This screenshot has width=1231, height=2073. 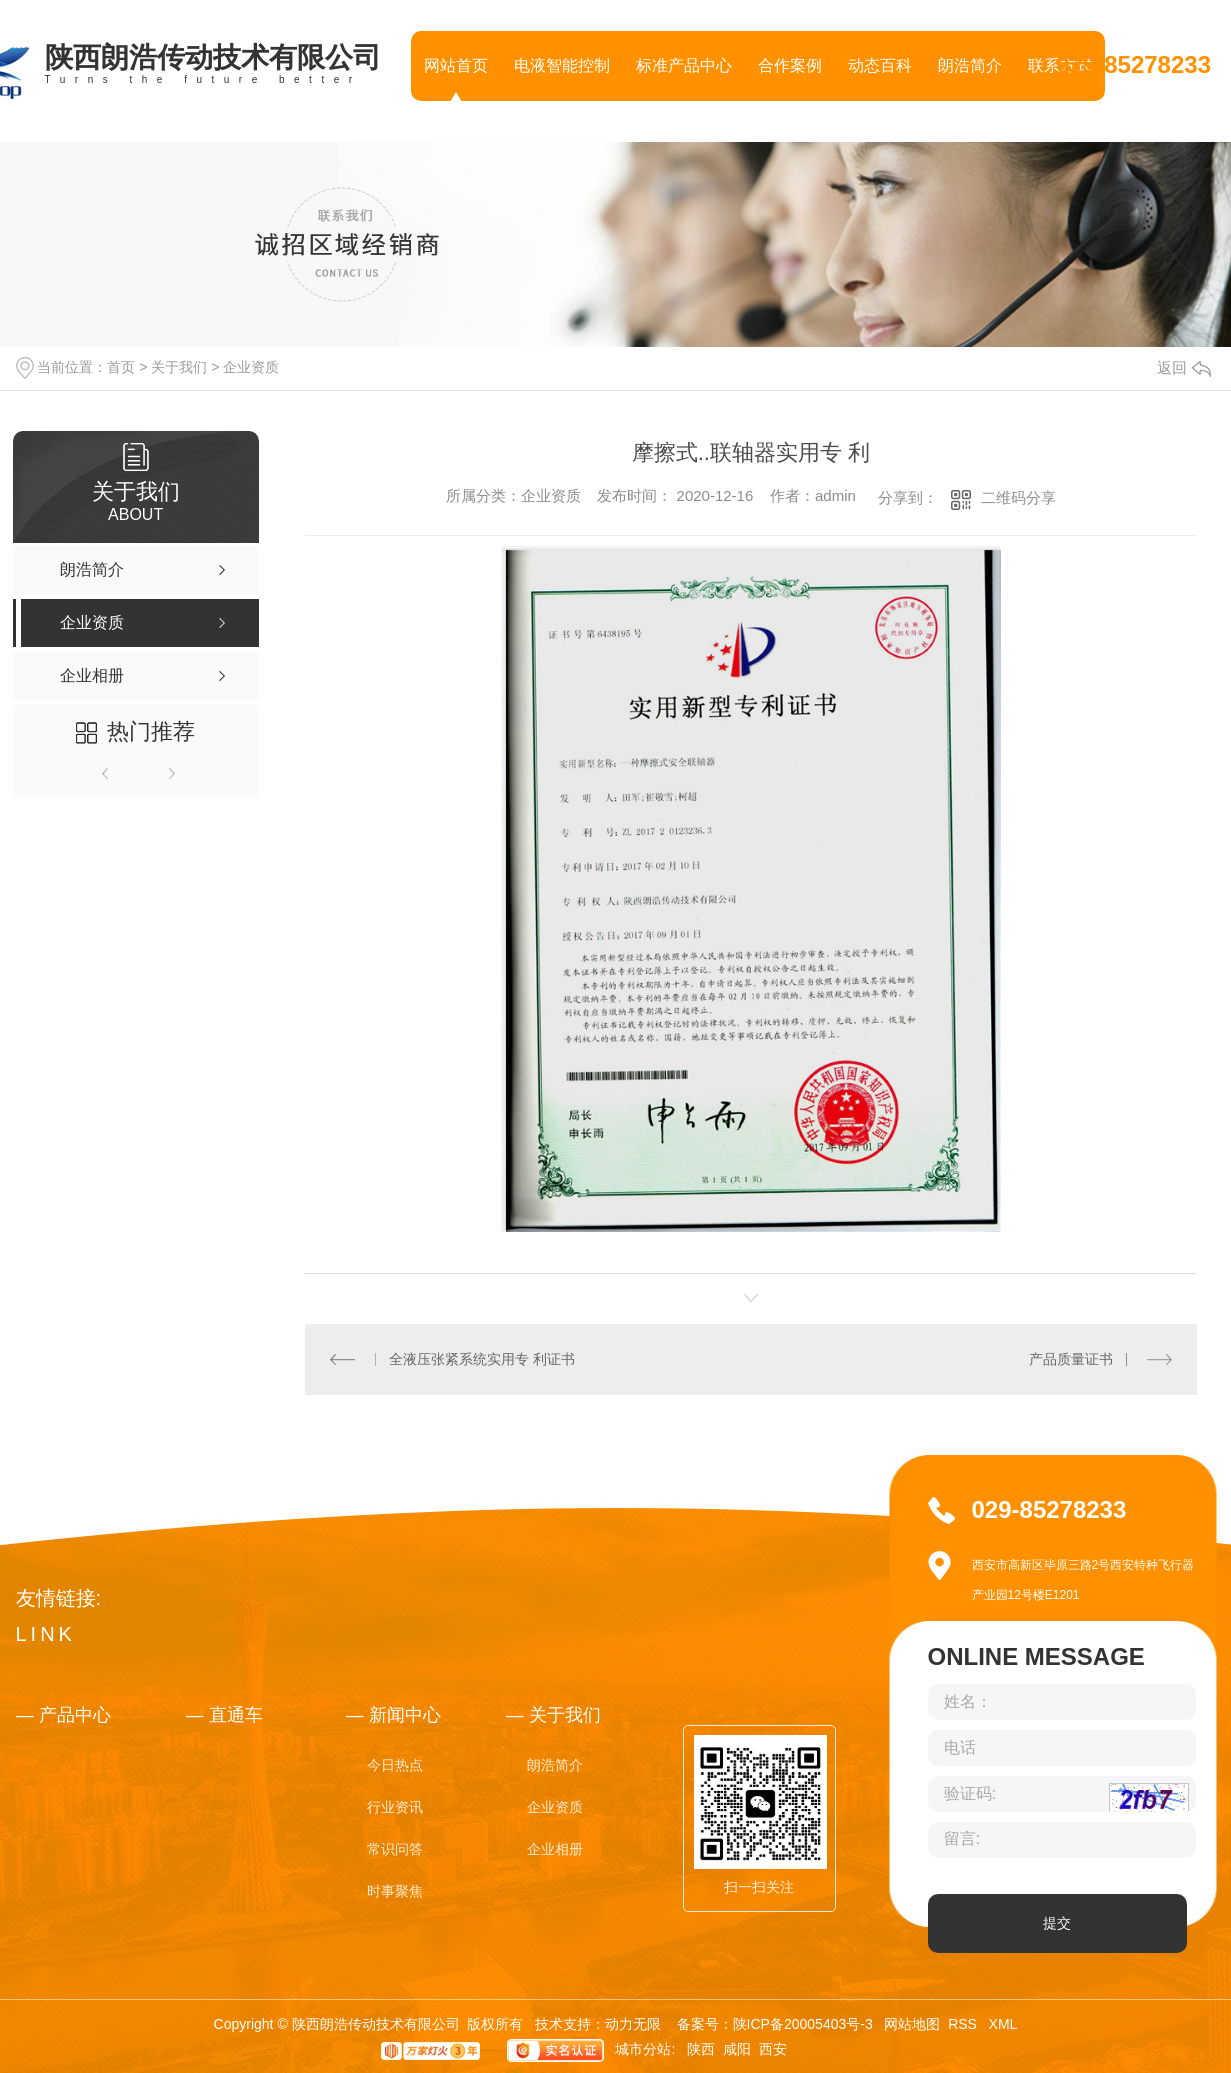 I want to click on 标准产品中心, so click(x=684, y=65).